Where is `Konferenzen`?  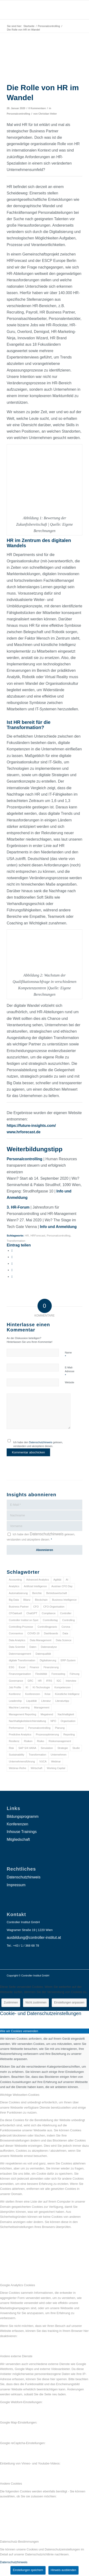
Konferenzen is located at coordinates (17, 1824).